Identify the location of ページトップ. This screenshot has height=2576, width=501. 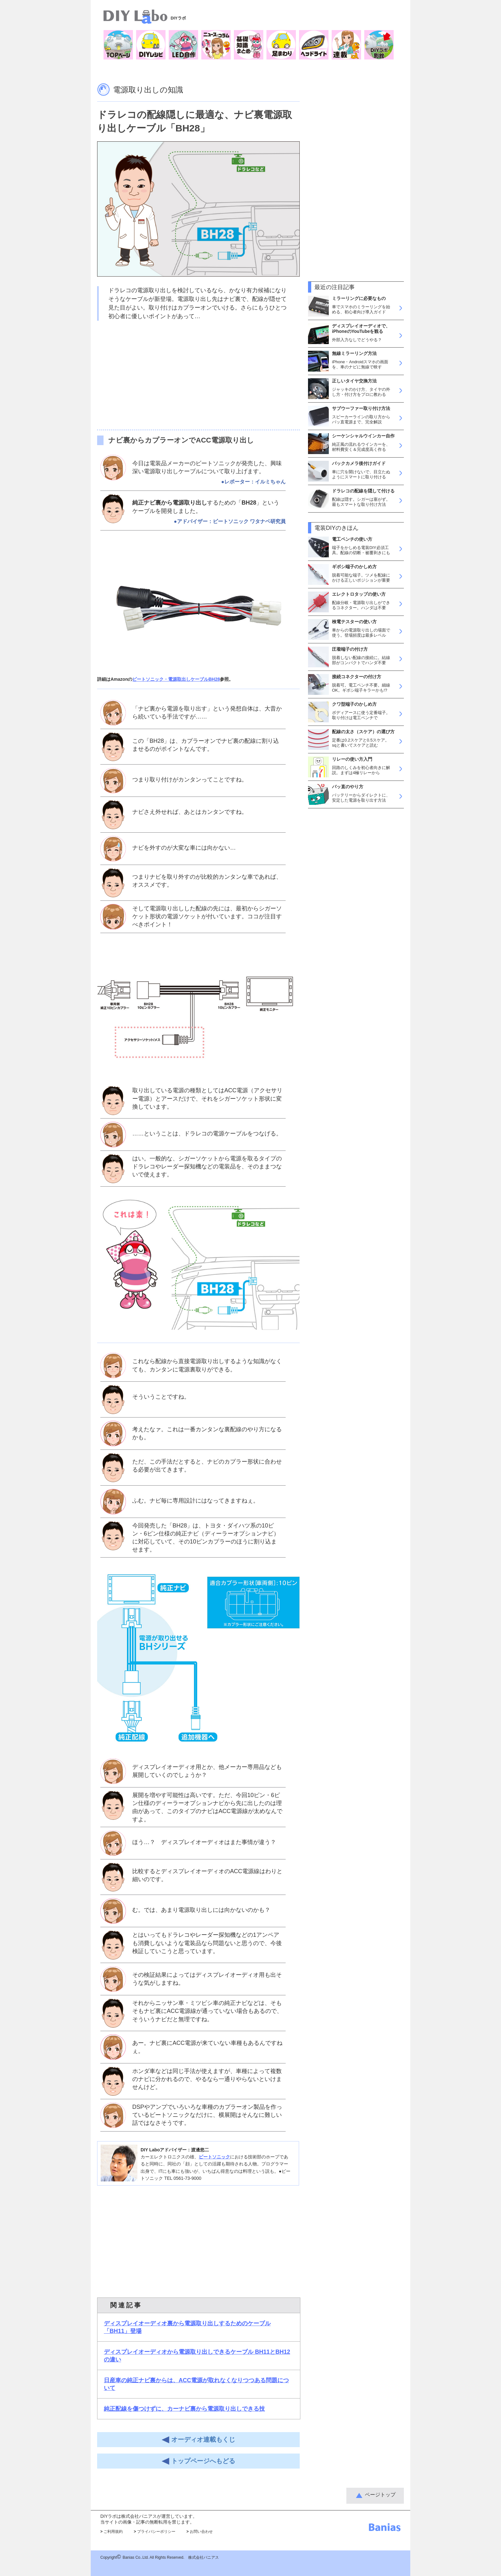
(380, 2494).